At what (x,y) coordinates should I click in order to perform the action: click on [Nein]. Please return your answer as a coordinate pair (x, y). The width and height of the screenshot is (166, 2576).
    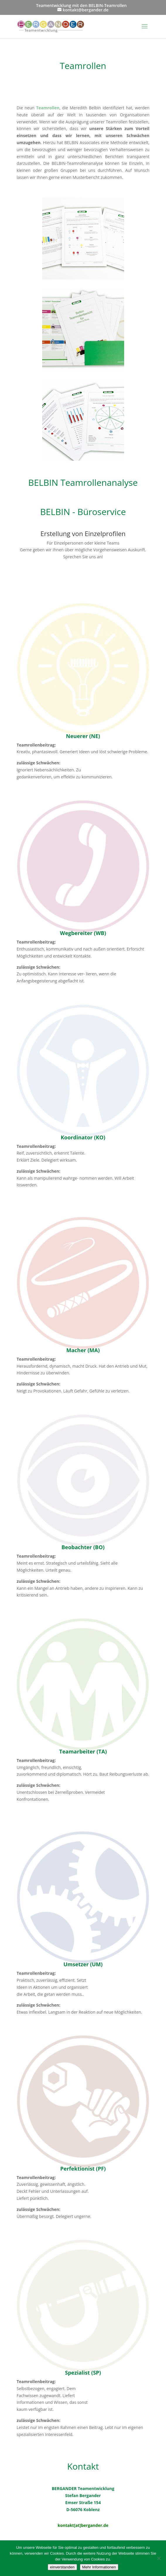
    Looking at the image, I should click on (159, 2558).